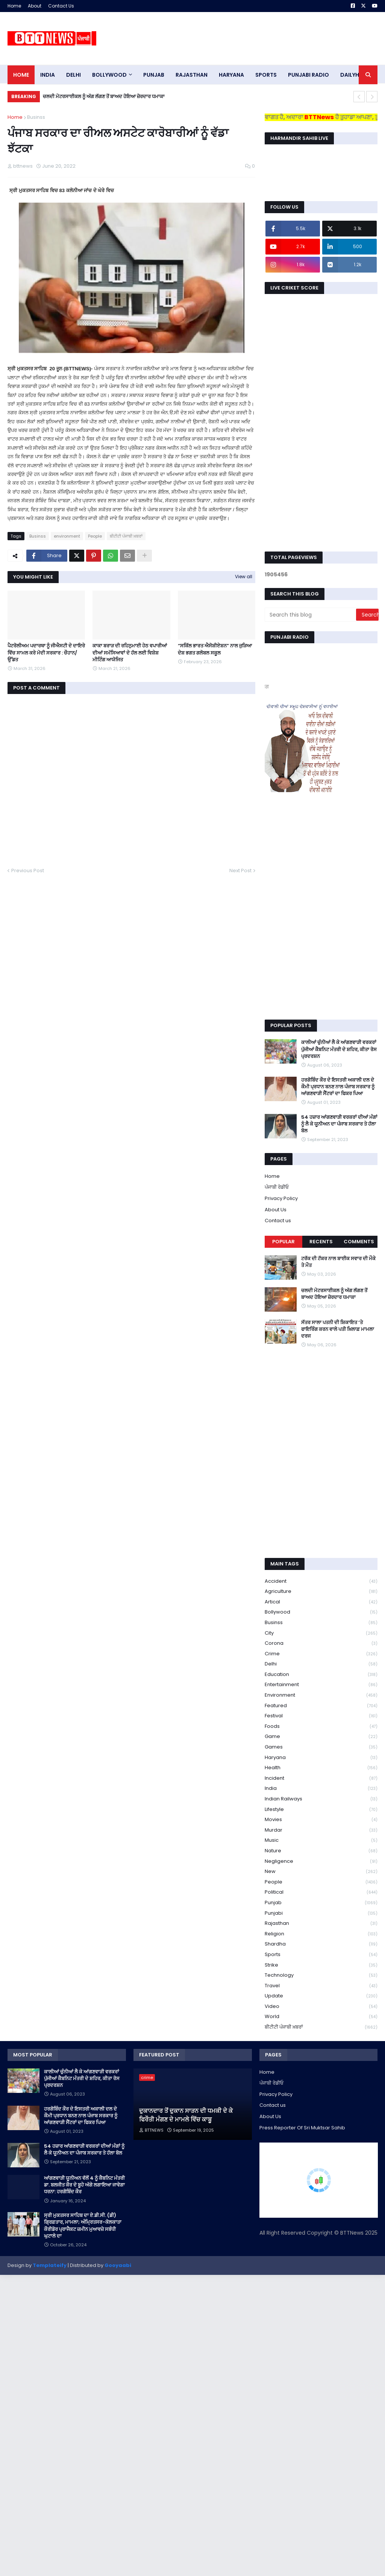 This screenshot has height=2576, width=385. Describe the element at coordinates (321, 1706) in the screenshot. I see `Featured` at that location.